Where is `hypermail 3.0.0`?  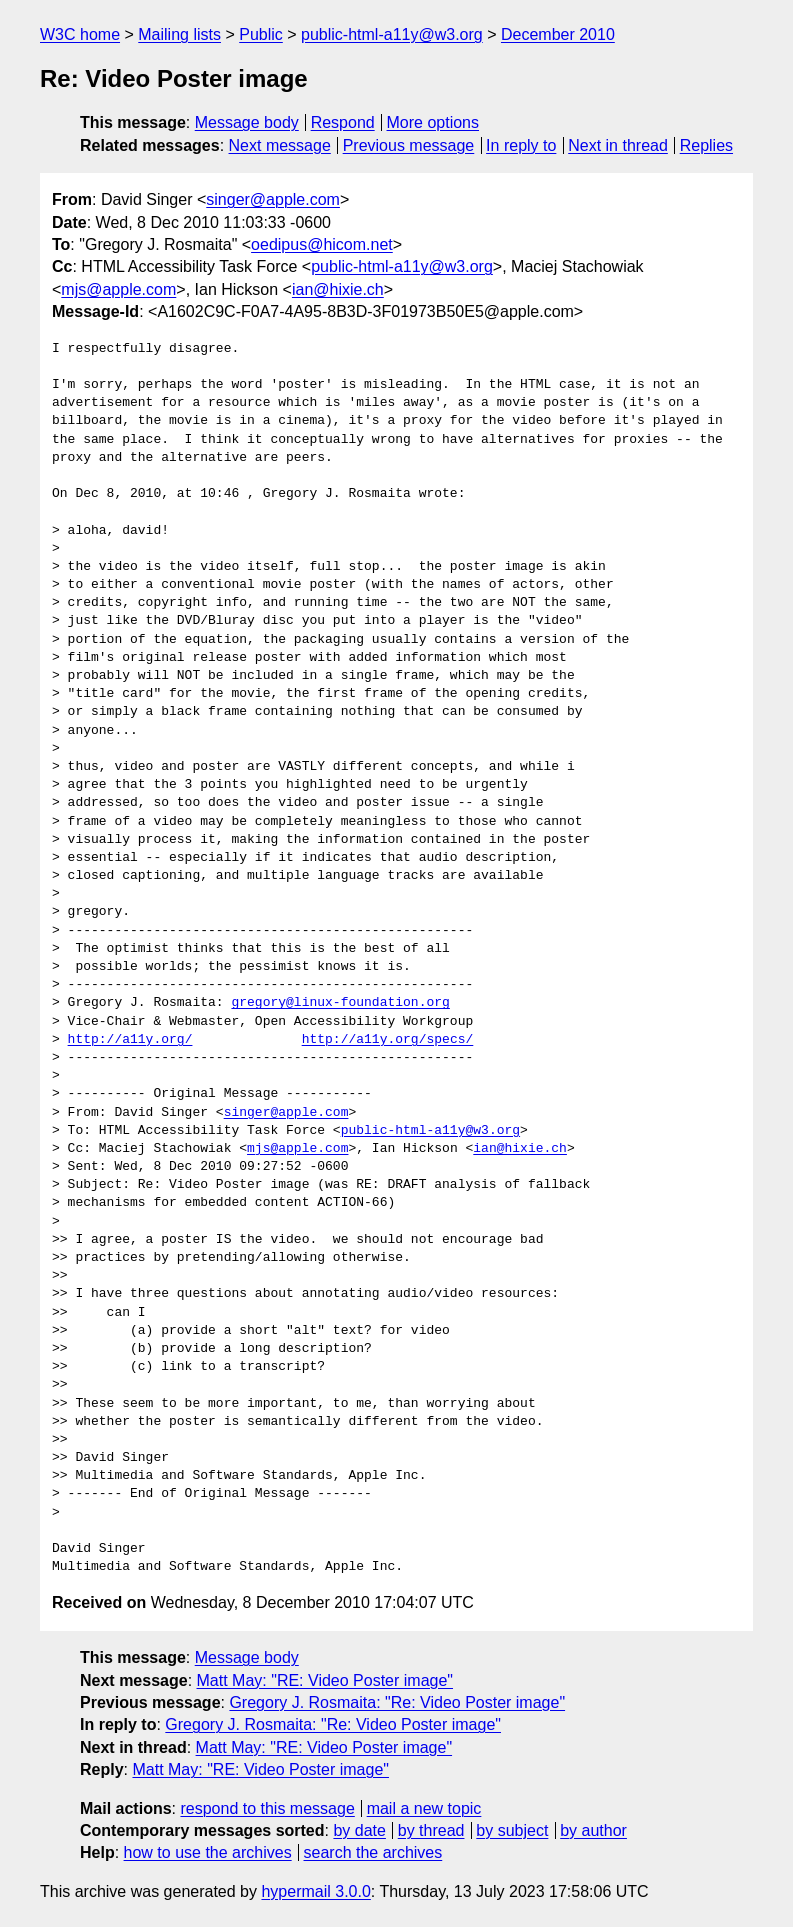
hypermail 3.0.0 is located at coordinates (315, 1891).